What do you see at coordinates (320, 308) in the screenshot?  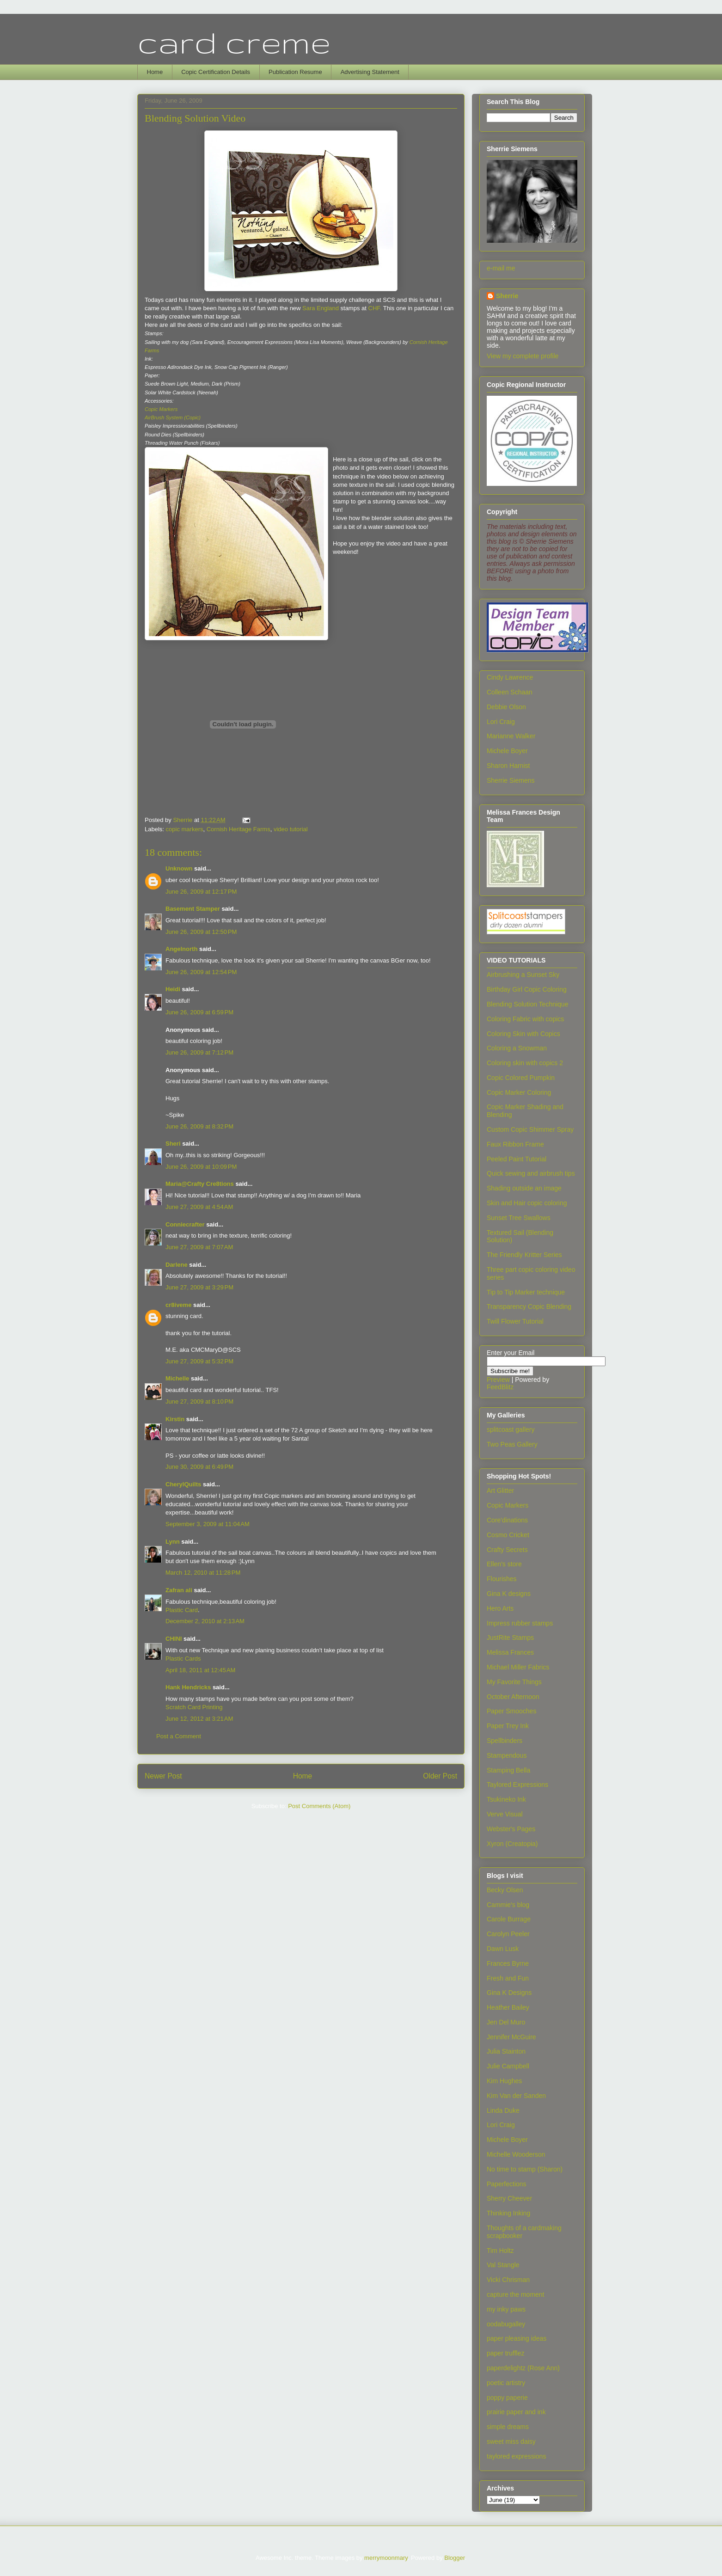 I see `Sara England` at bounding box center [320, 308].